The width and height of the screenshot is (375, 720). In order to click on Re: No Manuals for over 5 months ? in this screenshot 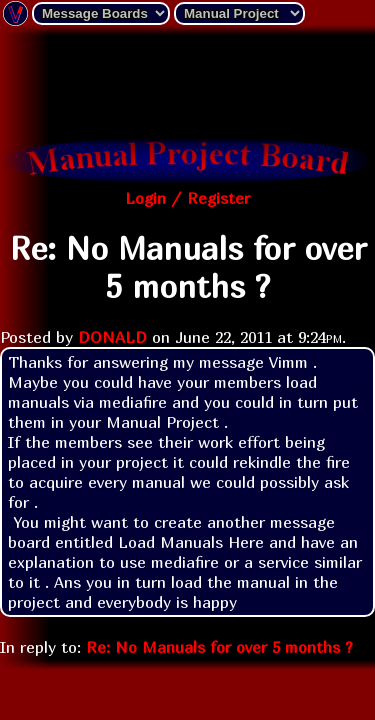, I will do `click(219, 647)`.